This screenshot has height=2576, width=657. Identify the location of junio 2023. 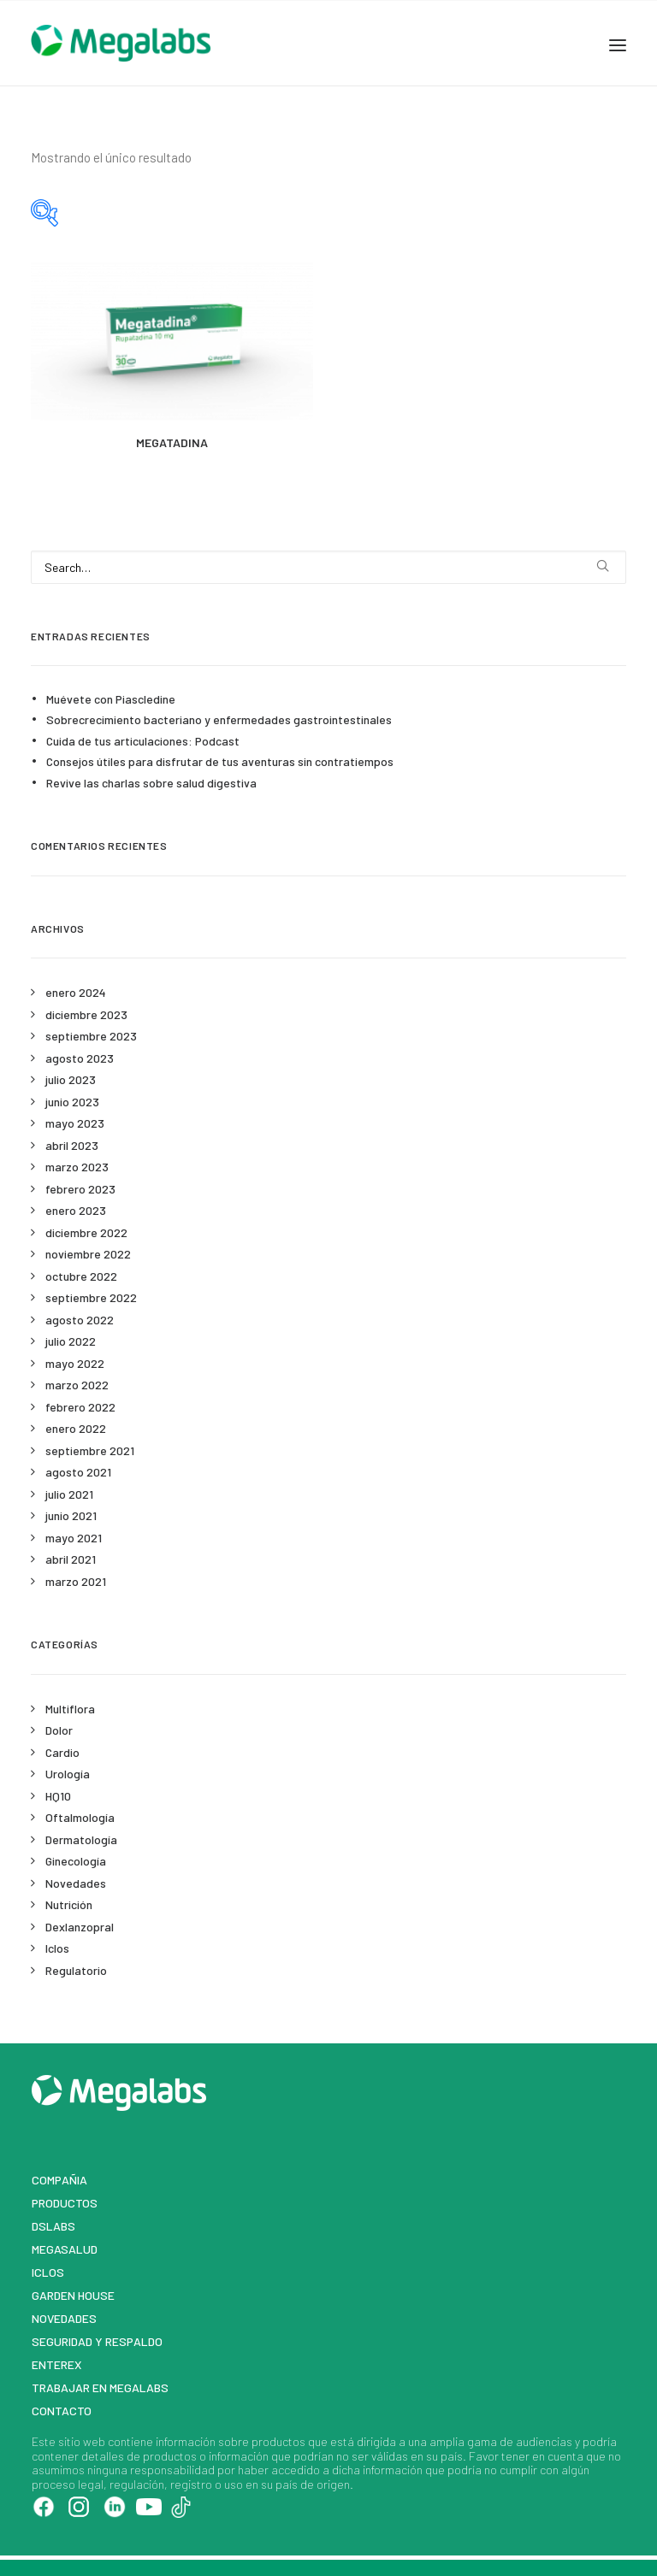
(72, 1101).